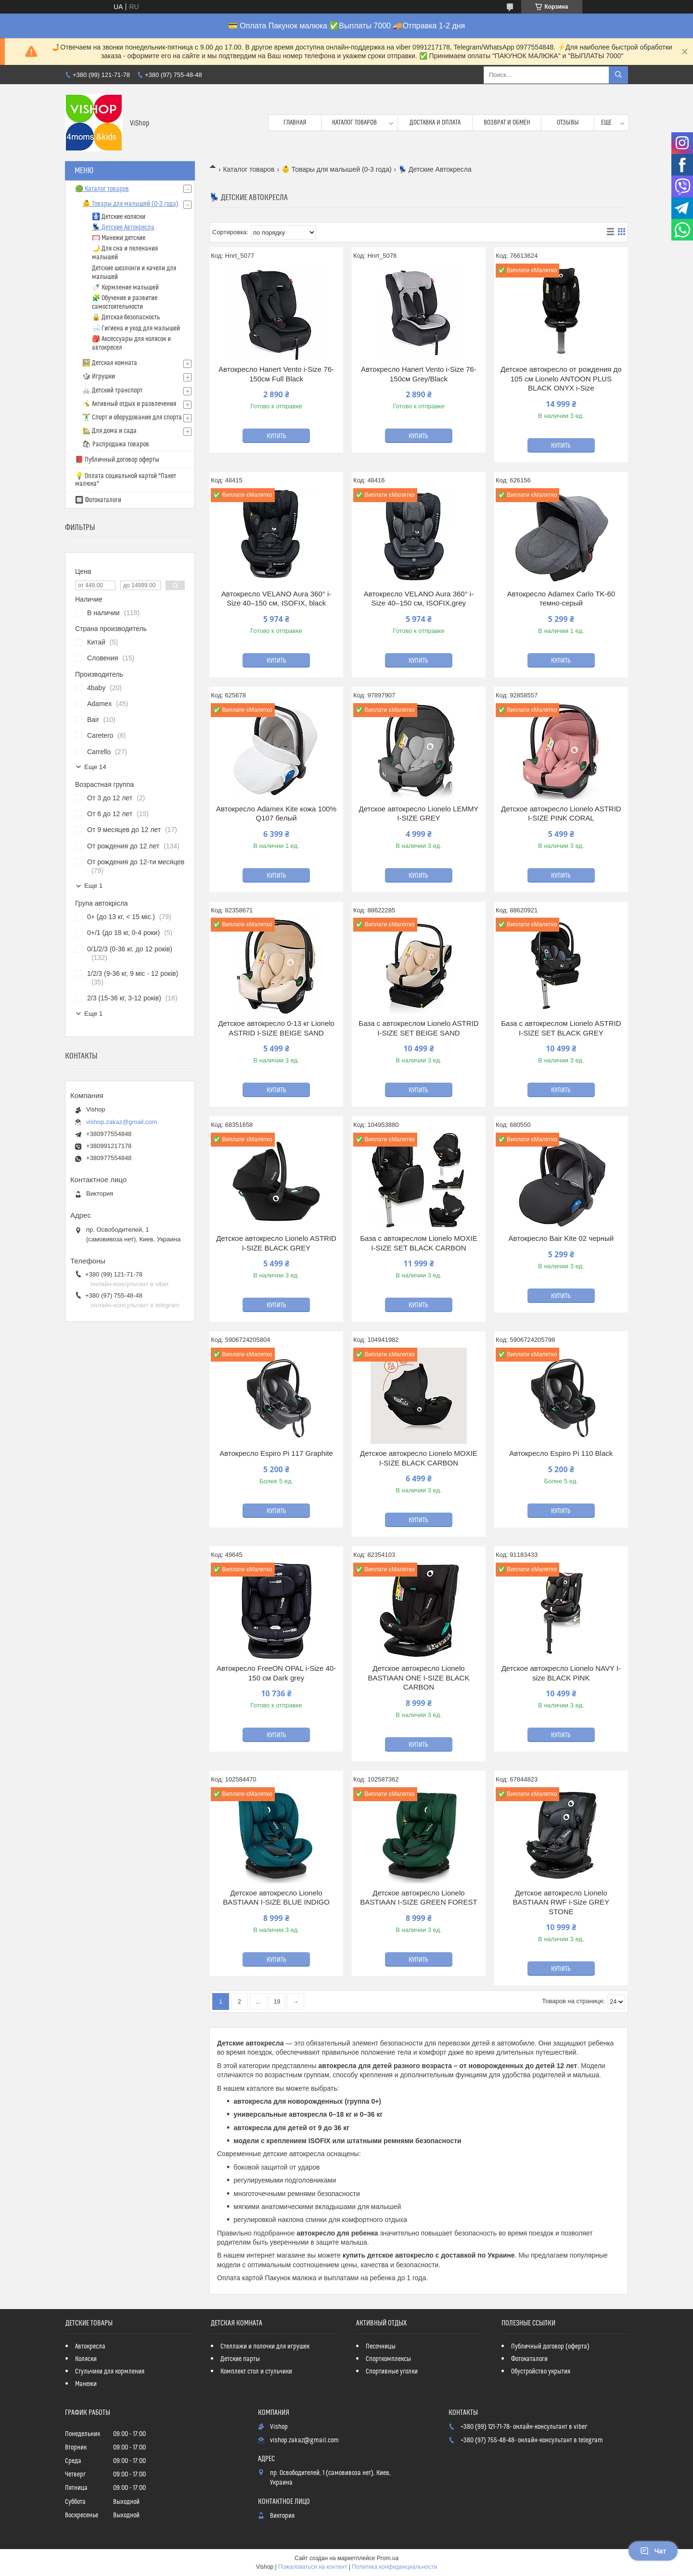 The height and width of the screenshot is (2576, 693). What do you see at coordinates (419, 813) in the screenshot?
I see `Детское автокресло Lionelo LEMMY I-SIZE GREY` at bounding box center [419, 813].